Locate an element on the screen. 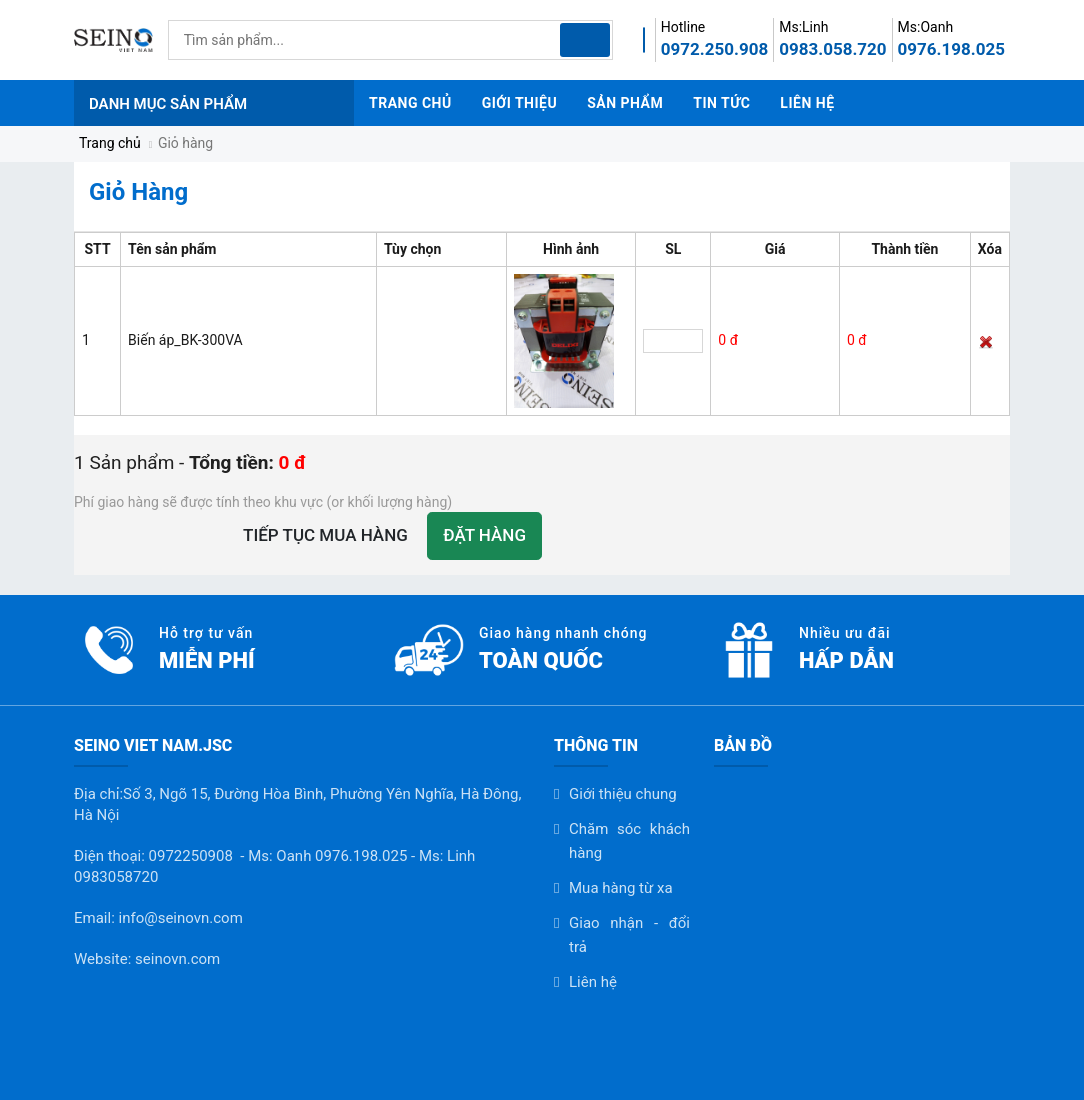  Liên hệ is located at coordinates (593, 982).